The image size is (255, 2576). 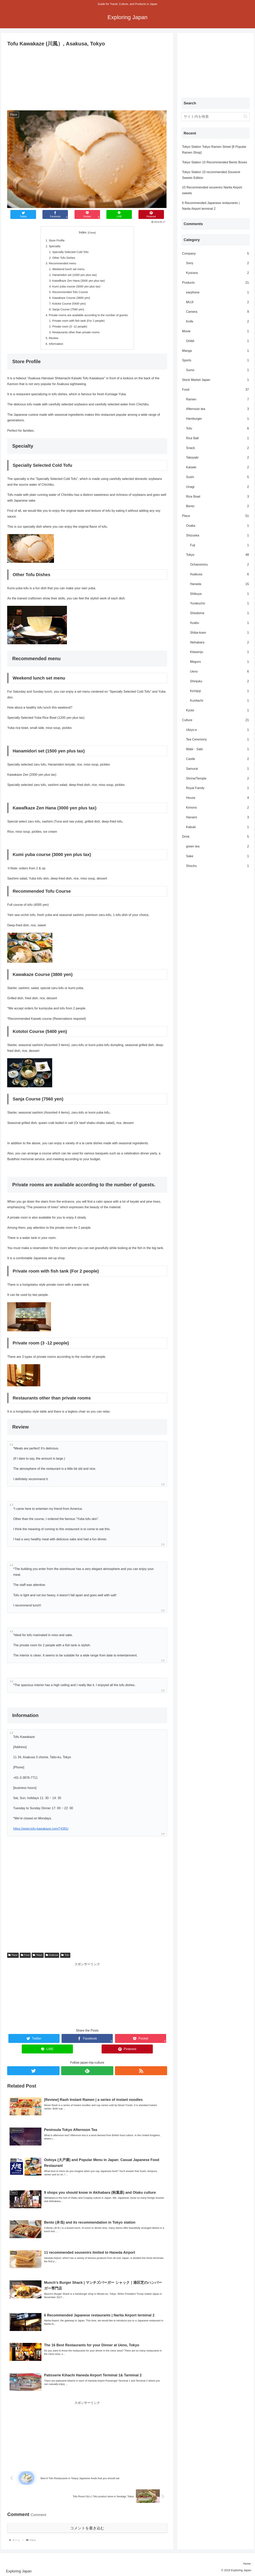 What do you see at coordinates (68, 269) in the screenshot?
I see `Weekend lunch set menu` at bounding box center [68, 269].